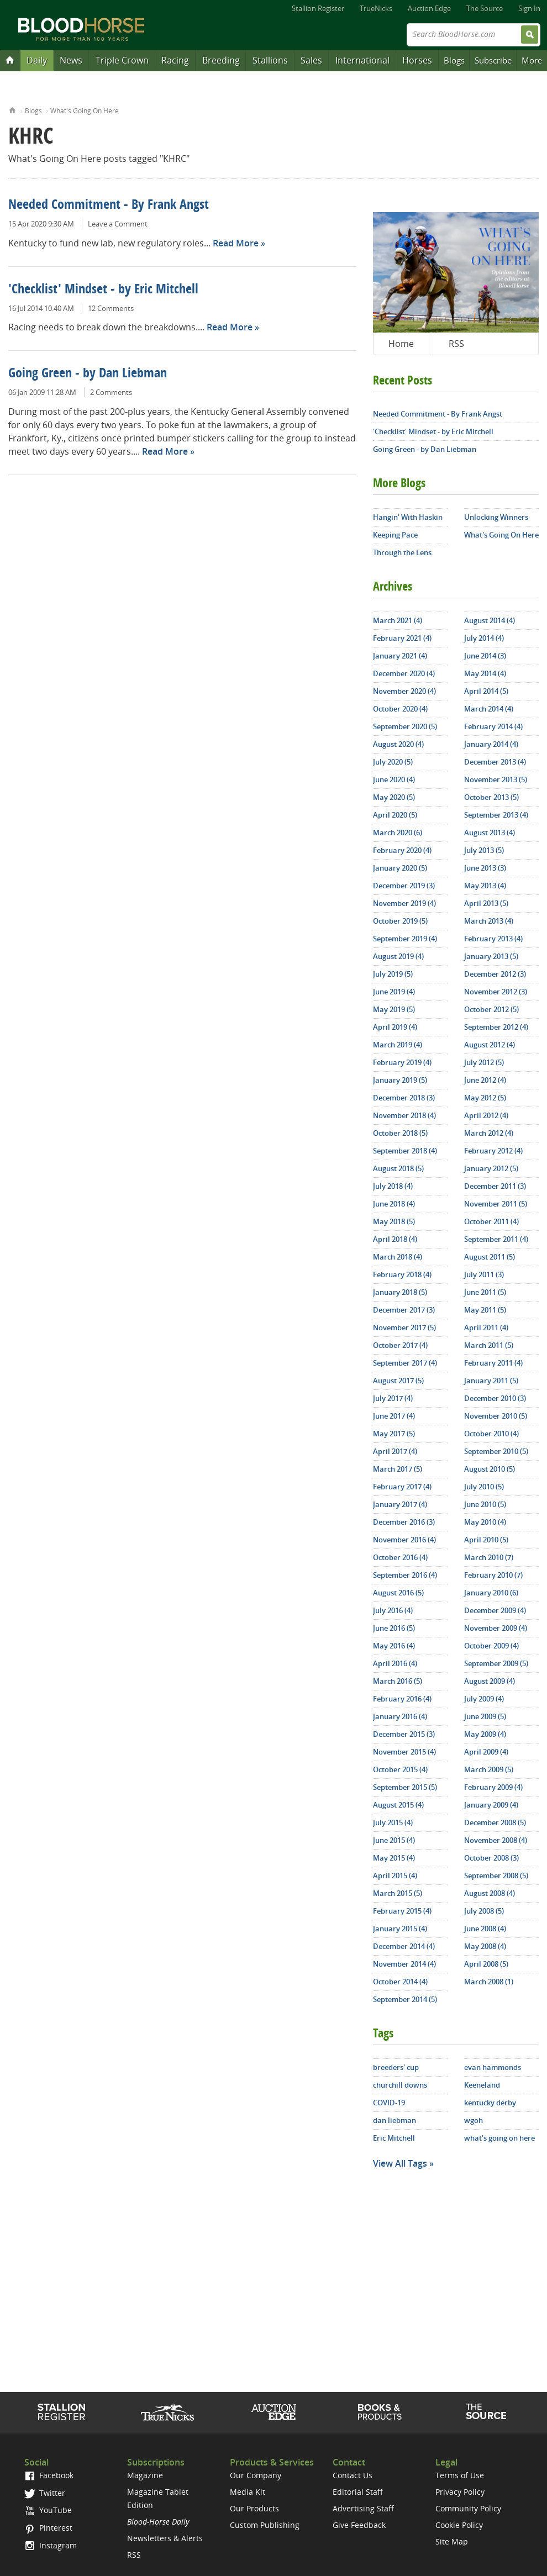  I want to click on August 2016 (5), so click(398, 1593).